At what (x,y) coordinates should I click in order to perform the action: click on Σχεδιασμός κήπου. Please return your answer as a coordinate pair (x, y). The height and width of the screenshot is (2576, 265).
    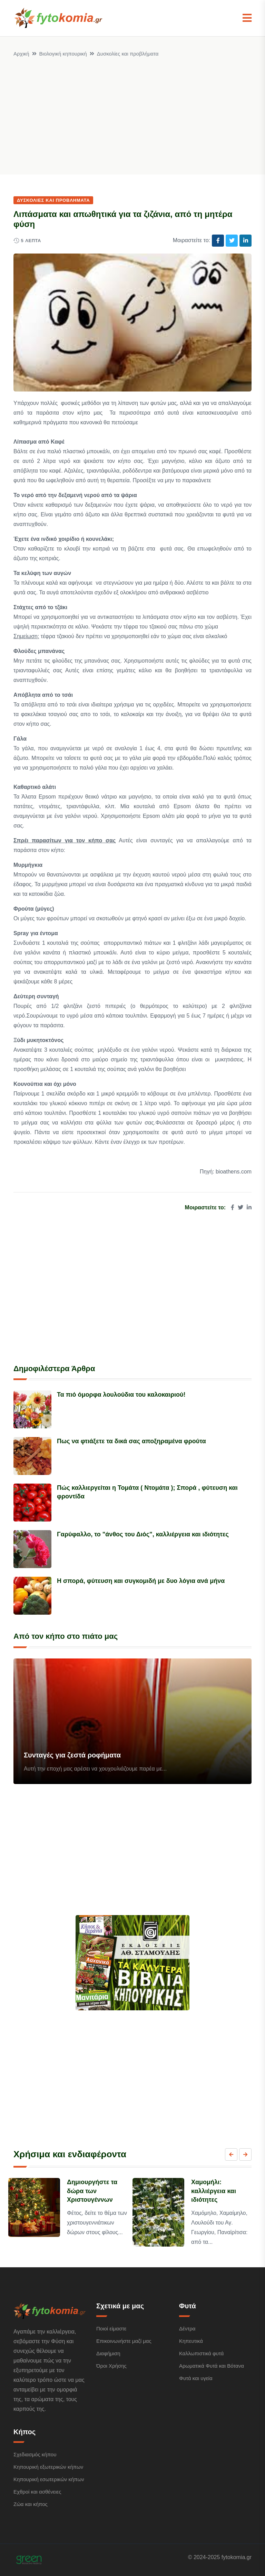
    Looking at the image, I should click on (34, 2454).